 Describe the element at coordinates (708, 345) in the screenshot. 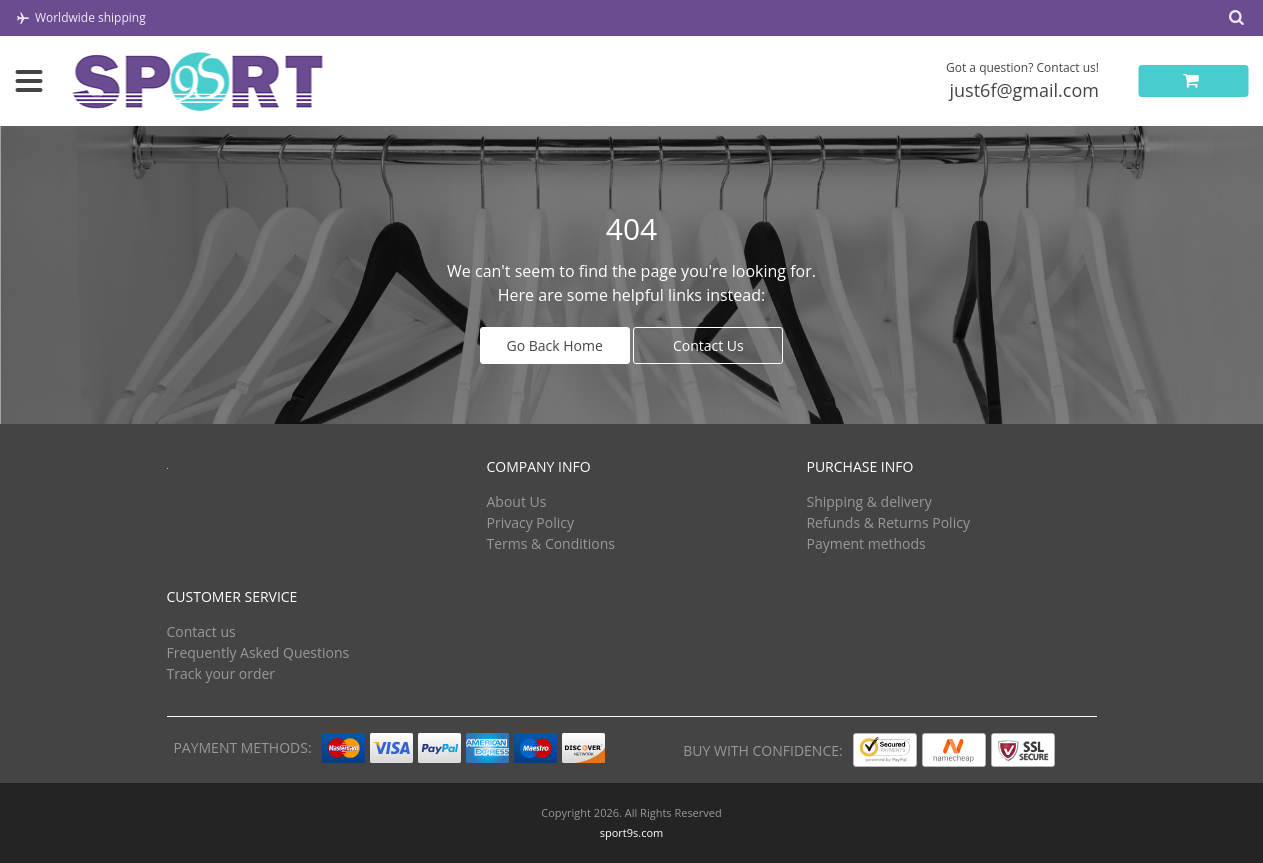

I see `Contact Us` at that location.